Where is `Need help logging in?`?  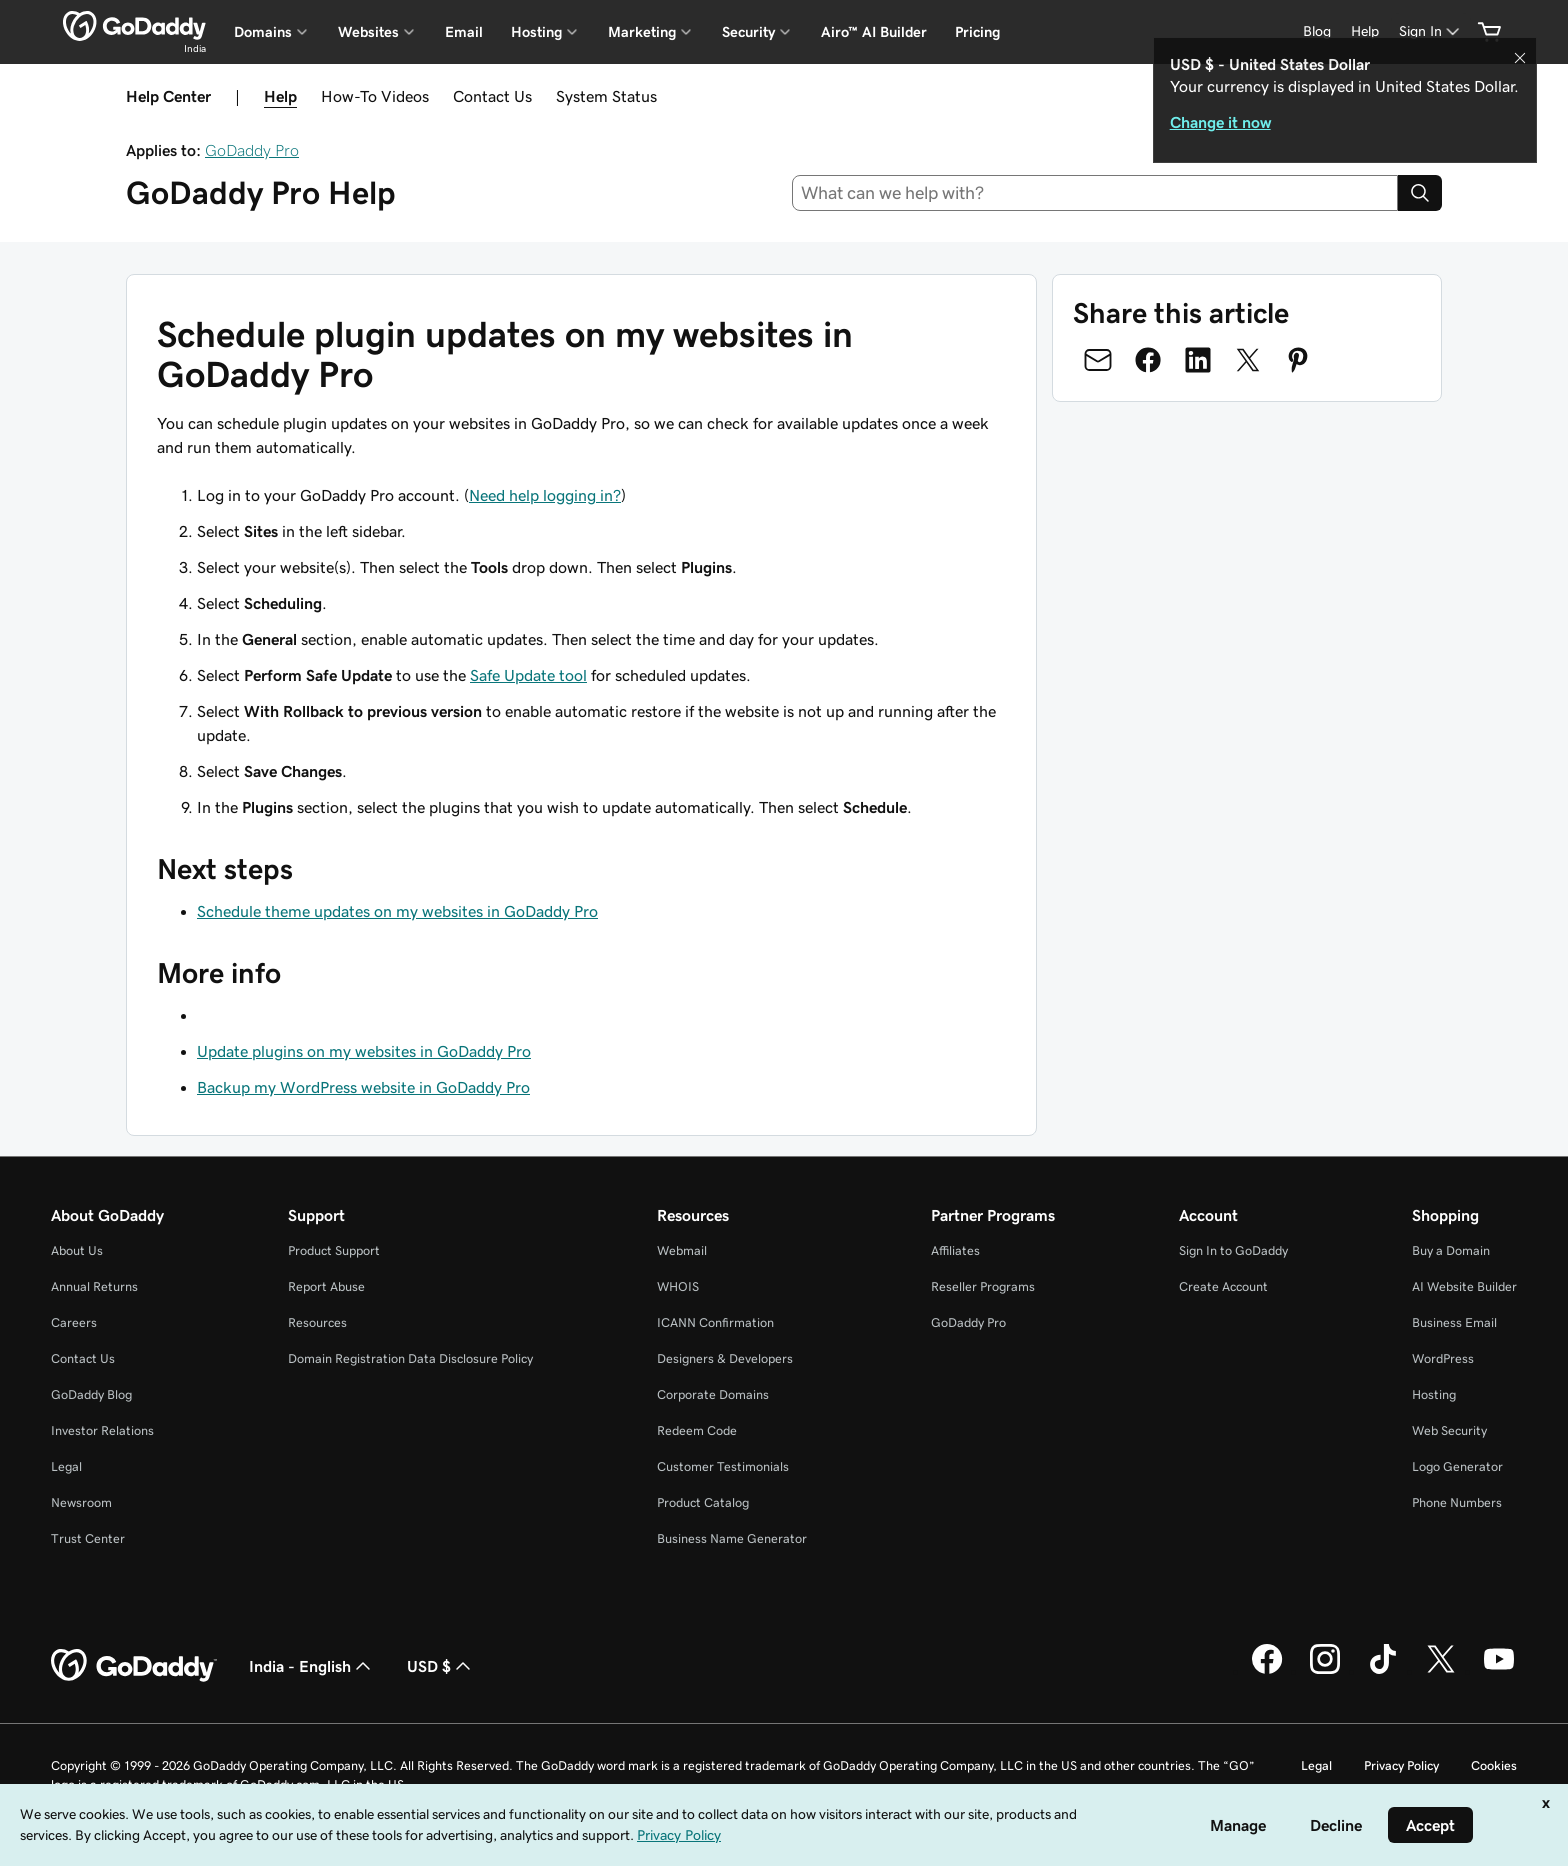
Need help logging in? is located at coordinates (545, 495).